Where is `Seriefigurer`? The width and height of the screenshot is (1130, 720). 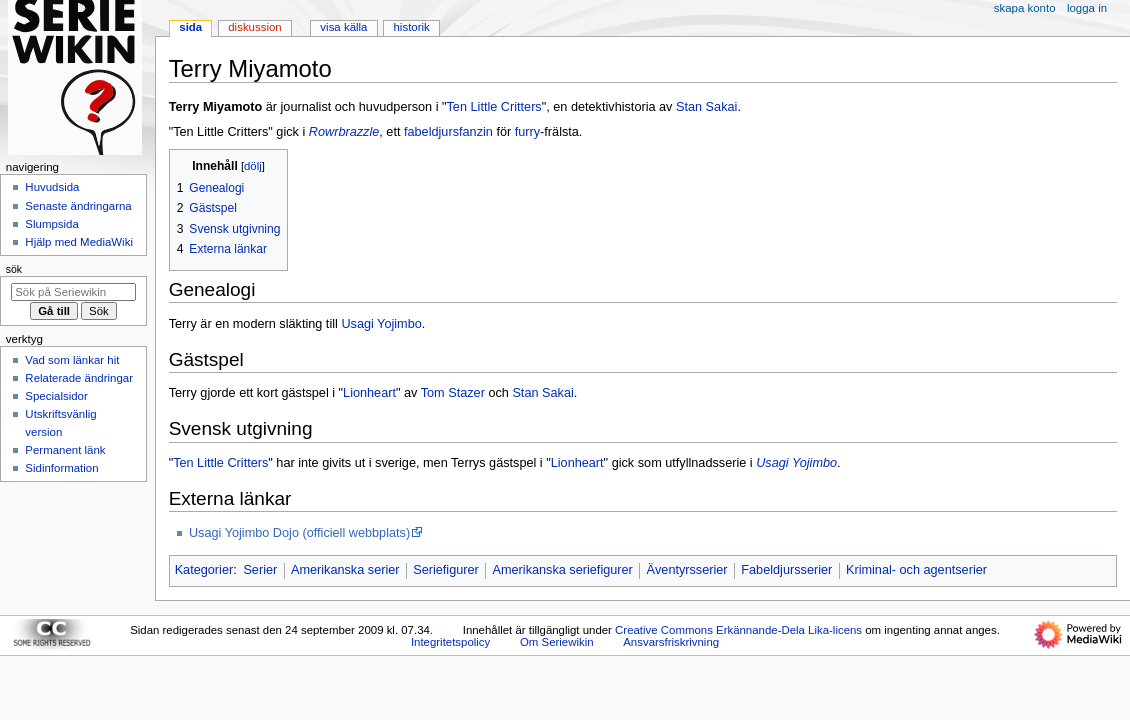 Seriefigurer is located at coordinates (446, 570).